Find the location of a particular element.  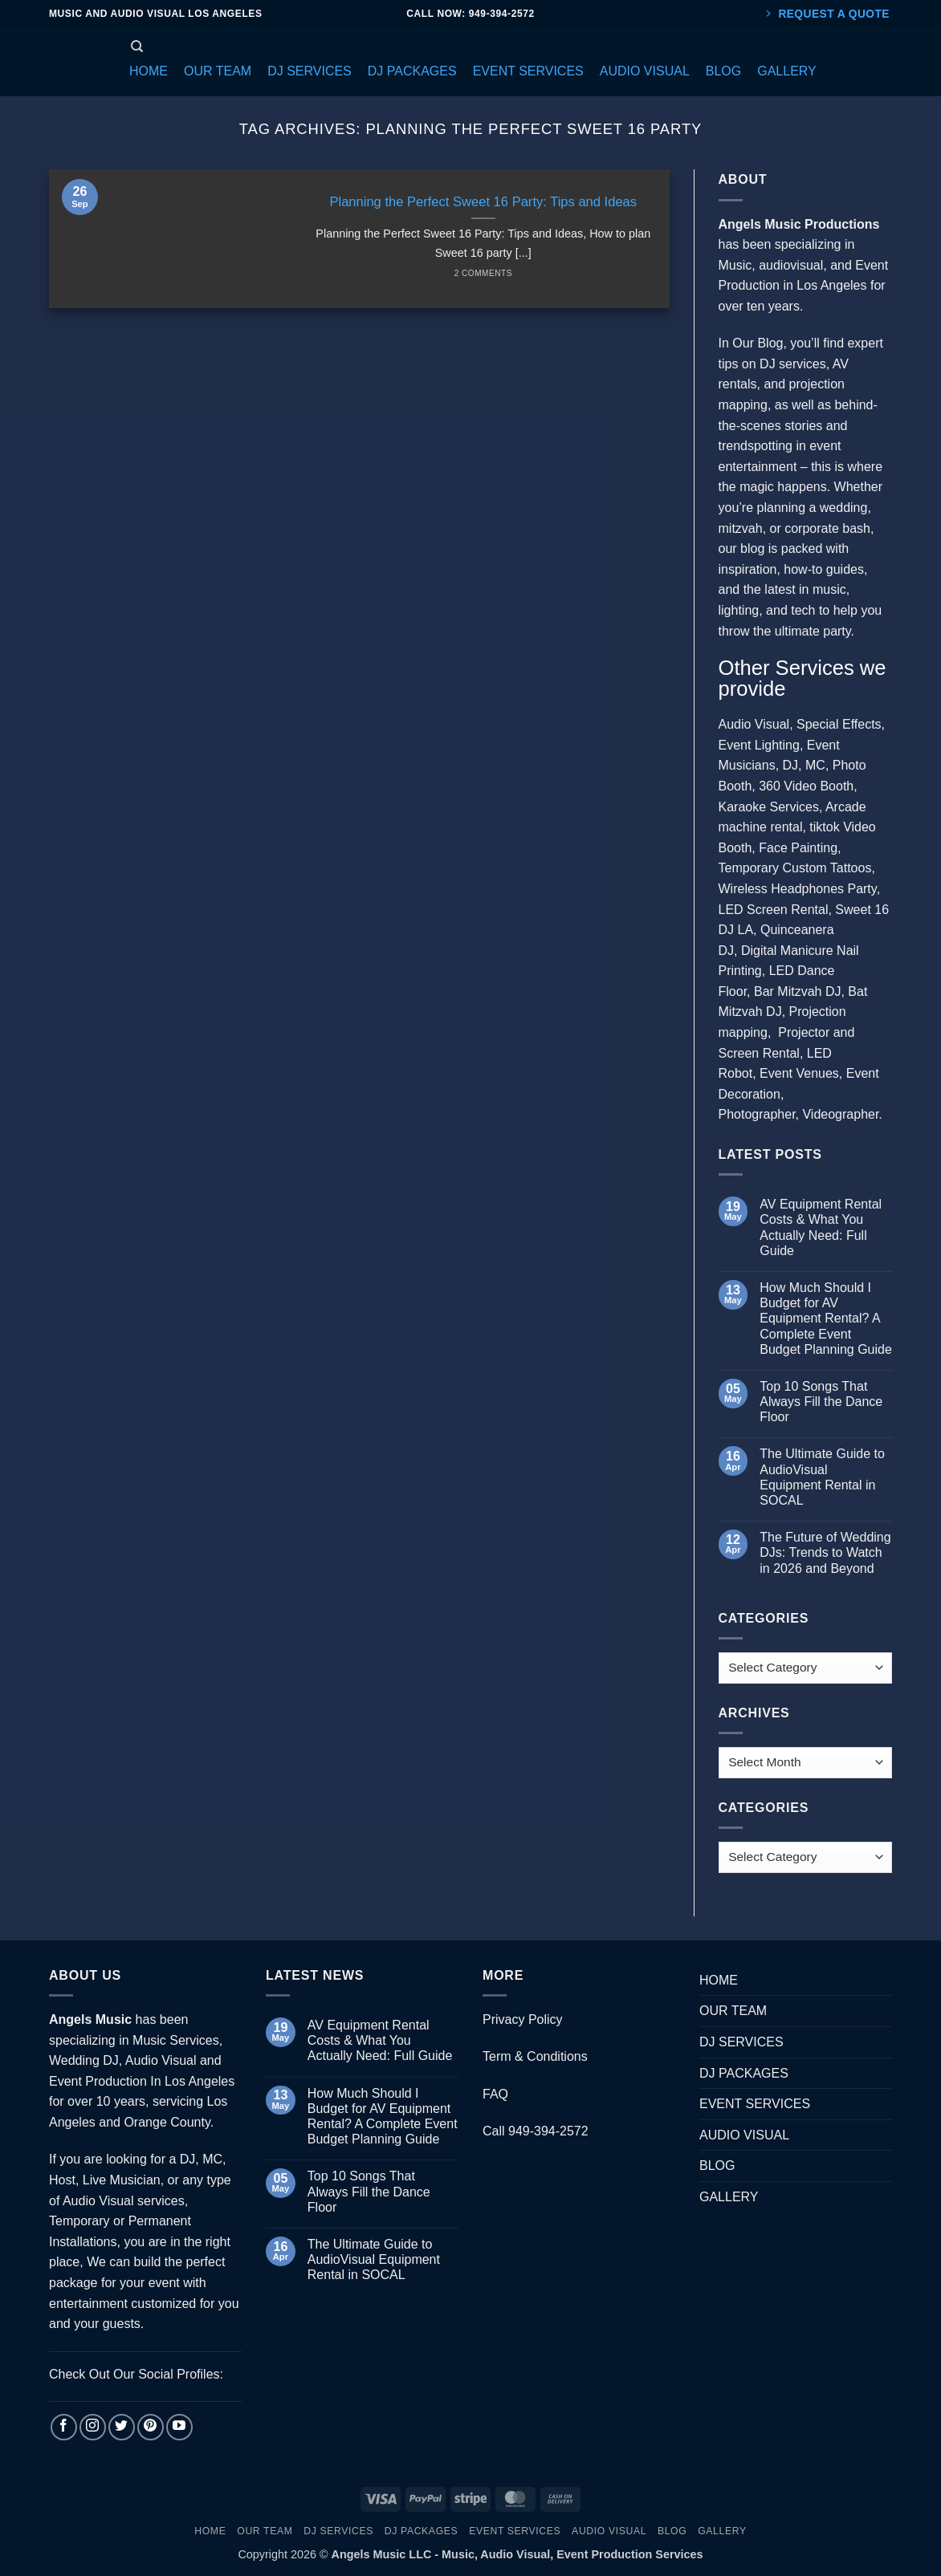

The Future of Wedding DJs: Trends to Watch in 2026 and Beyond is located at coordinates (825, 1552).